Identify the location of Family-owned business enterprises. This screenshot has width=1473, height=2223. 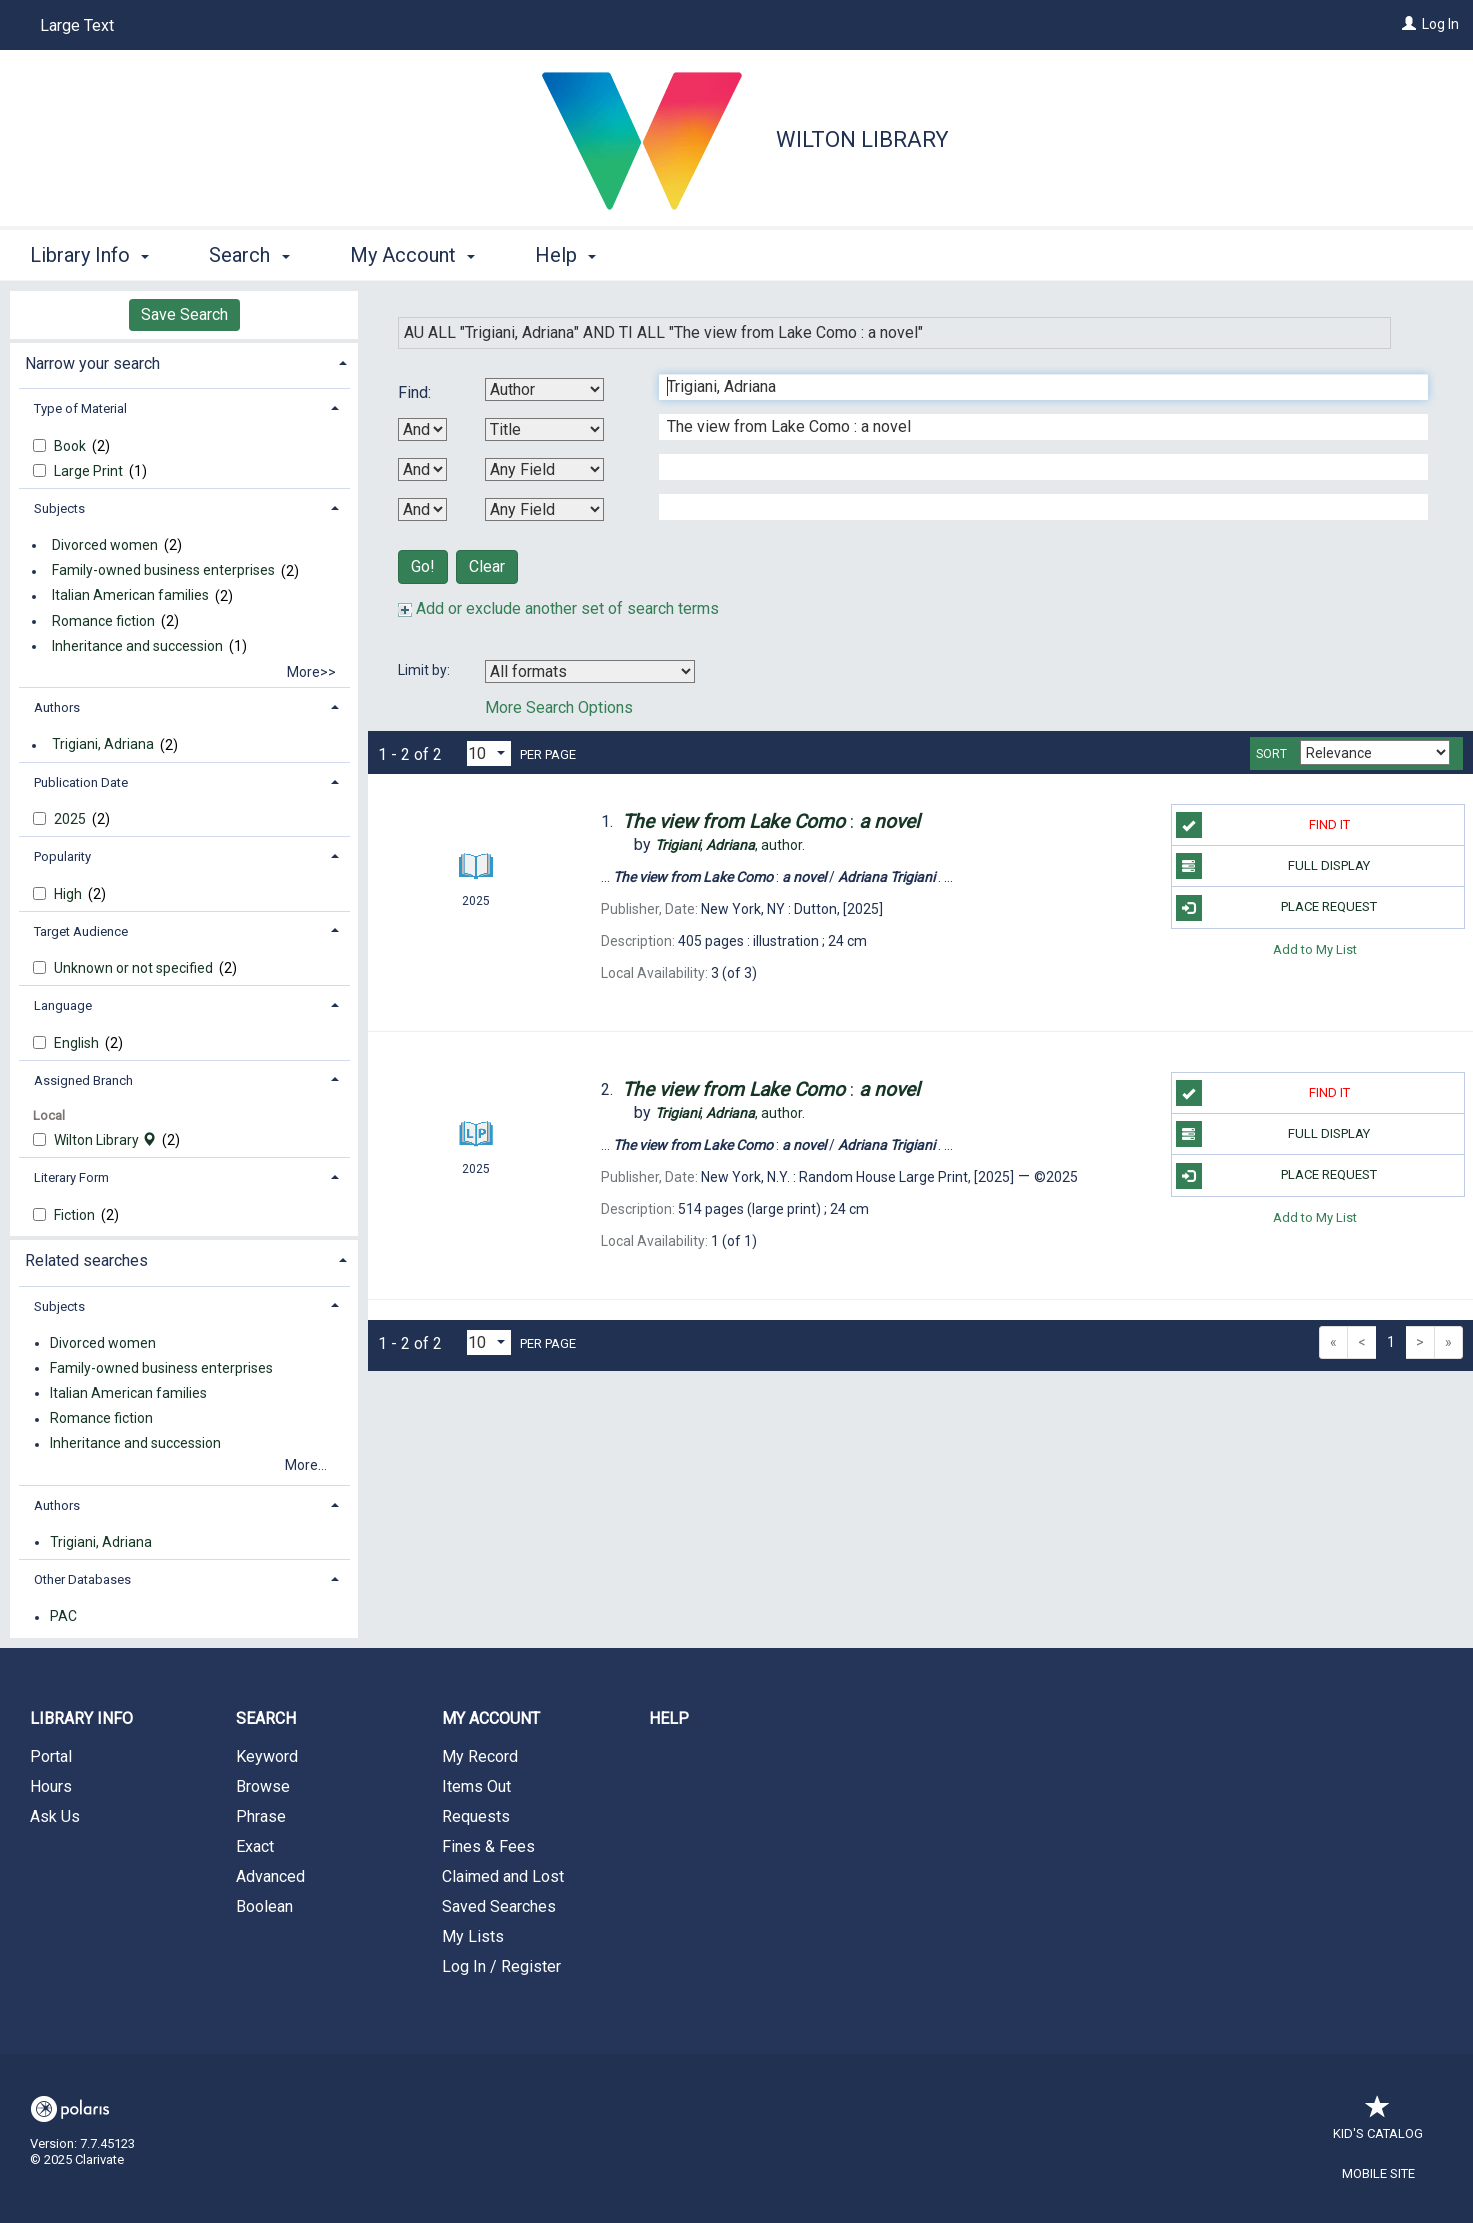
(163, 571).